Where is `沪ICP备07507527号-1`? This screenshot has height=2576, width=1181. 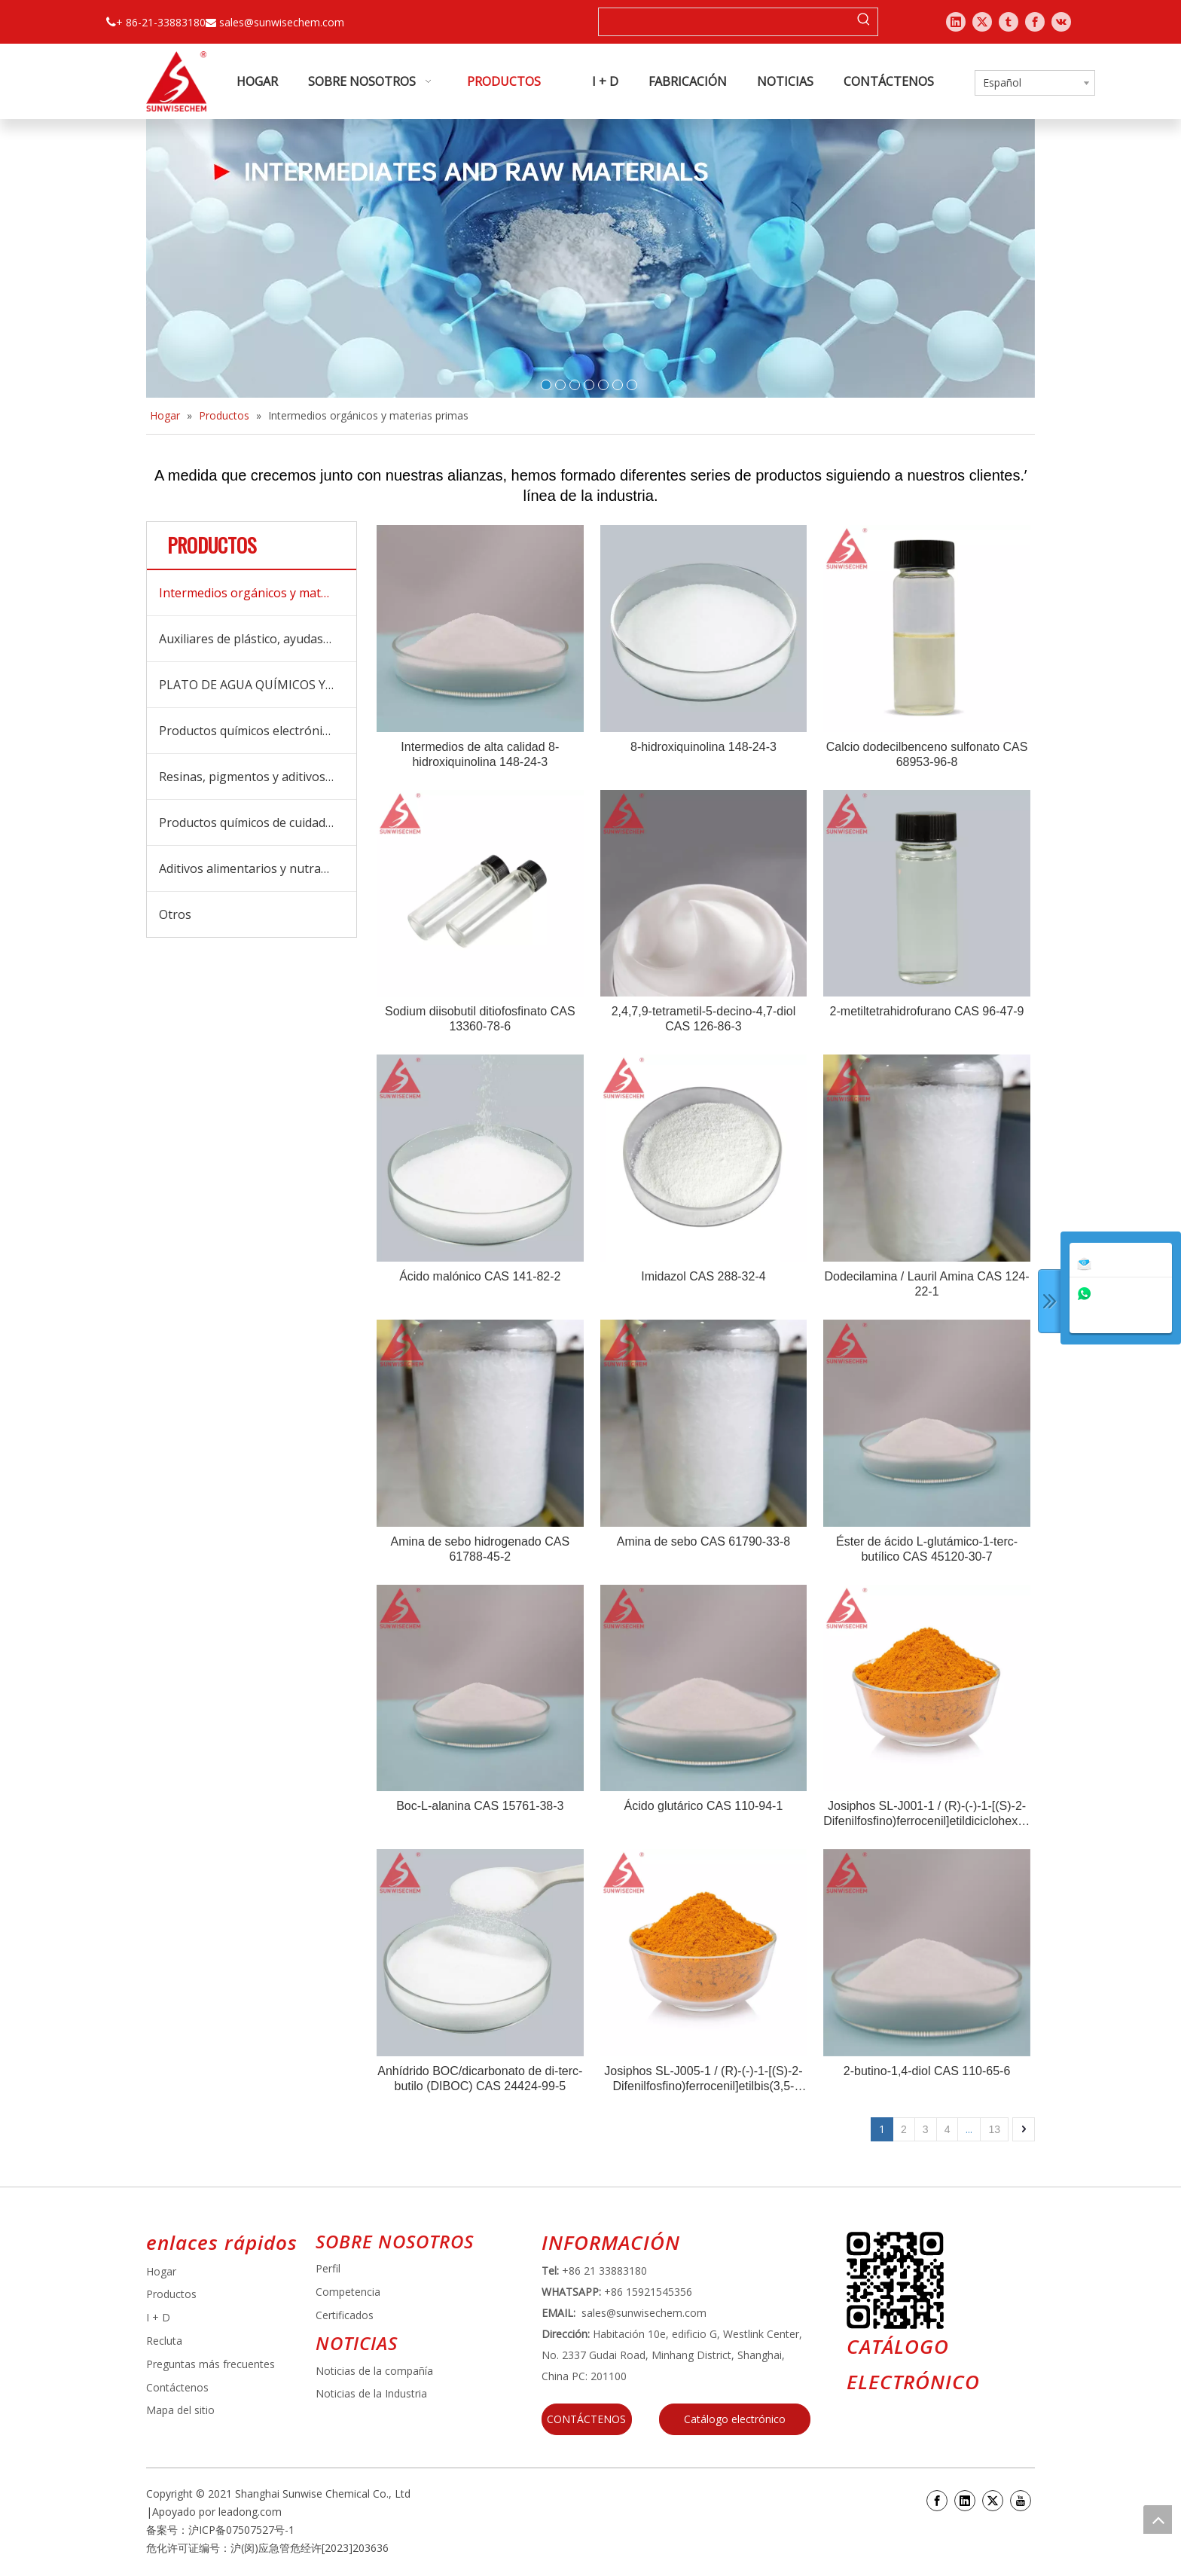
沪ICP备07507527号-1 is located at coordinates (241, 2530).